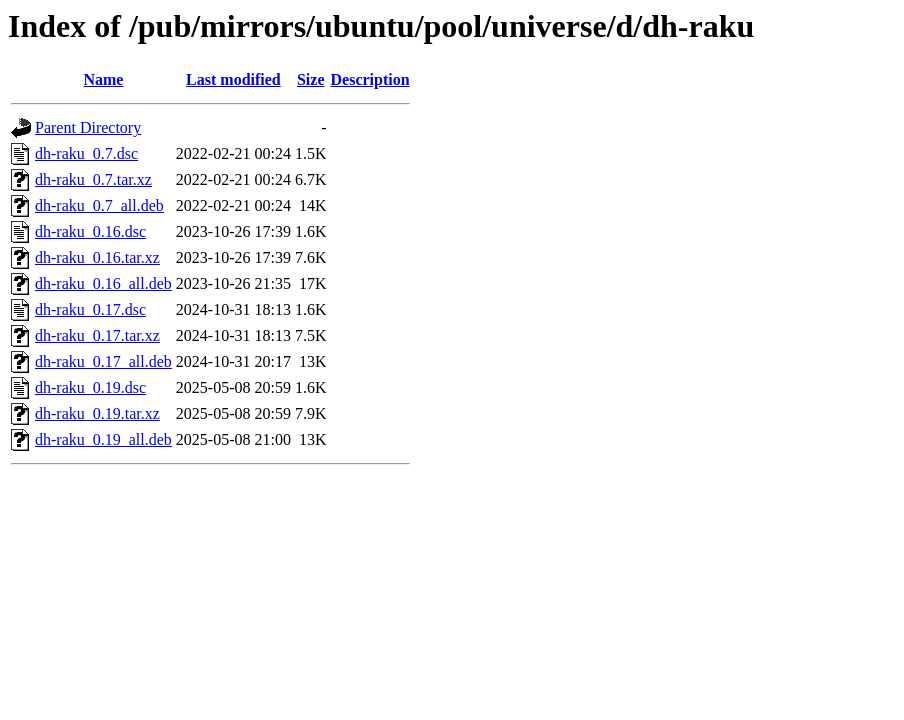 This screenshot has width=904, height=720. I want to click on Name, so click(103, 79).